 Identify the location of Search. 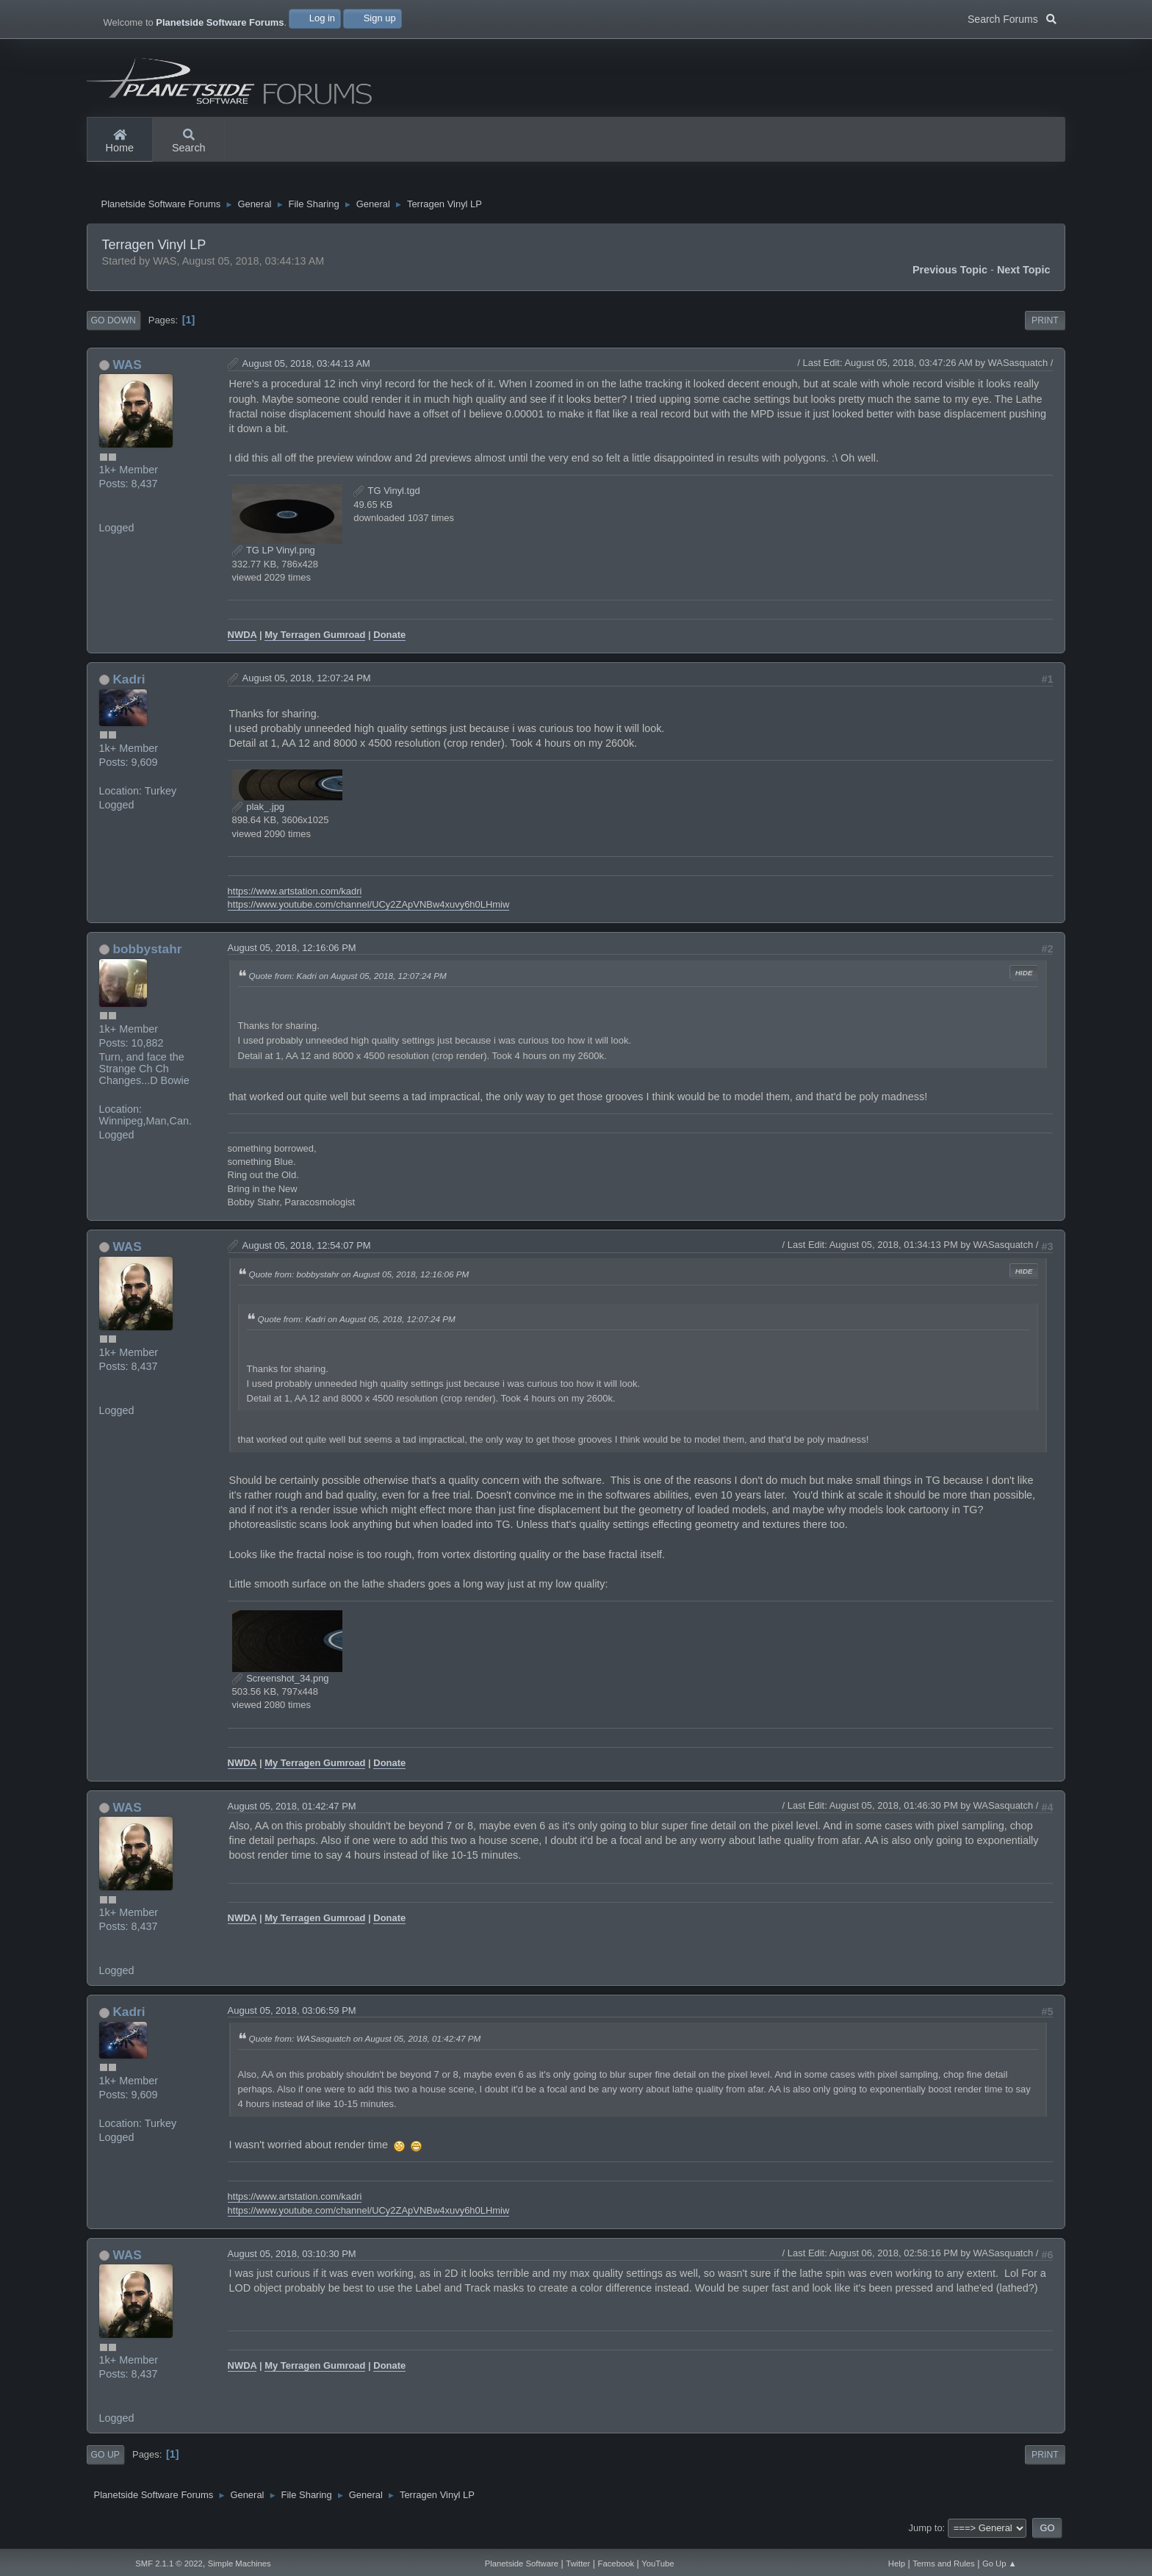
(189, 142).